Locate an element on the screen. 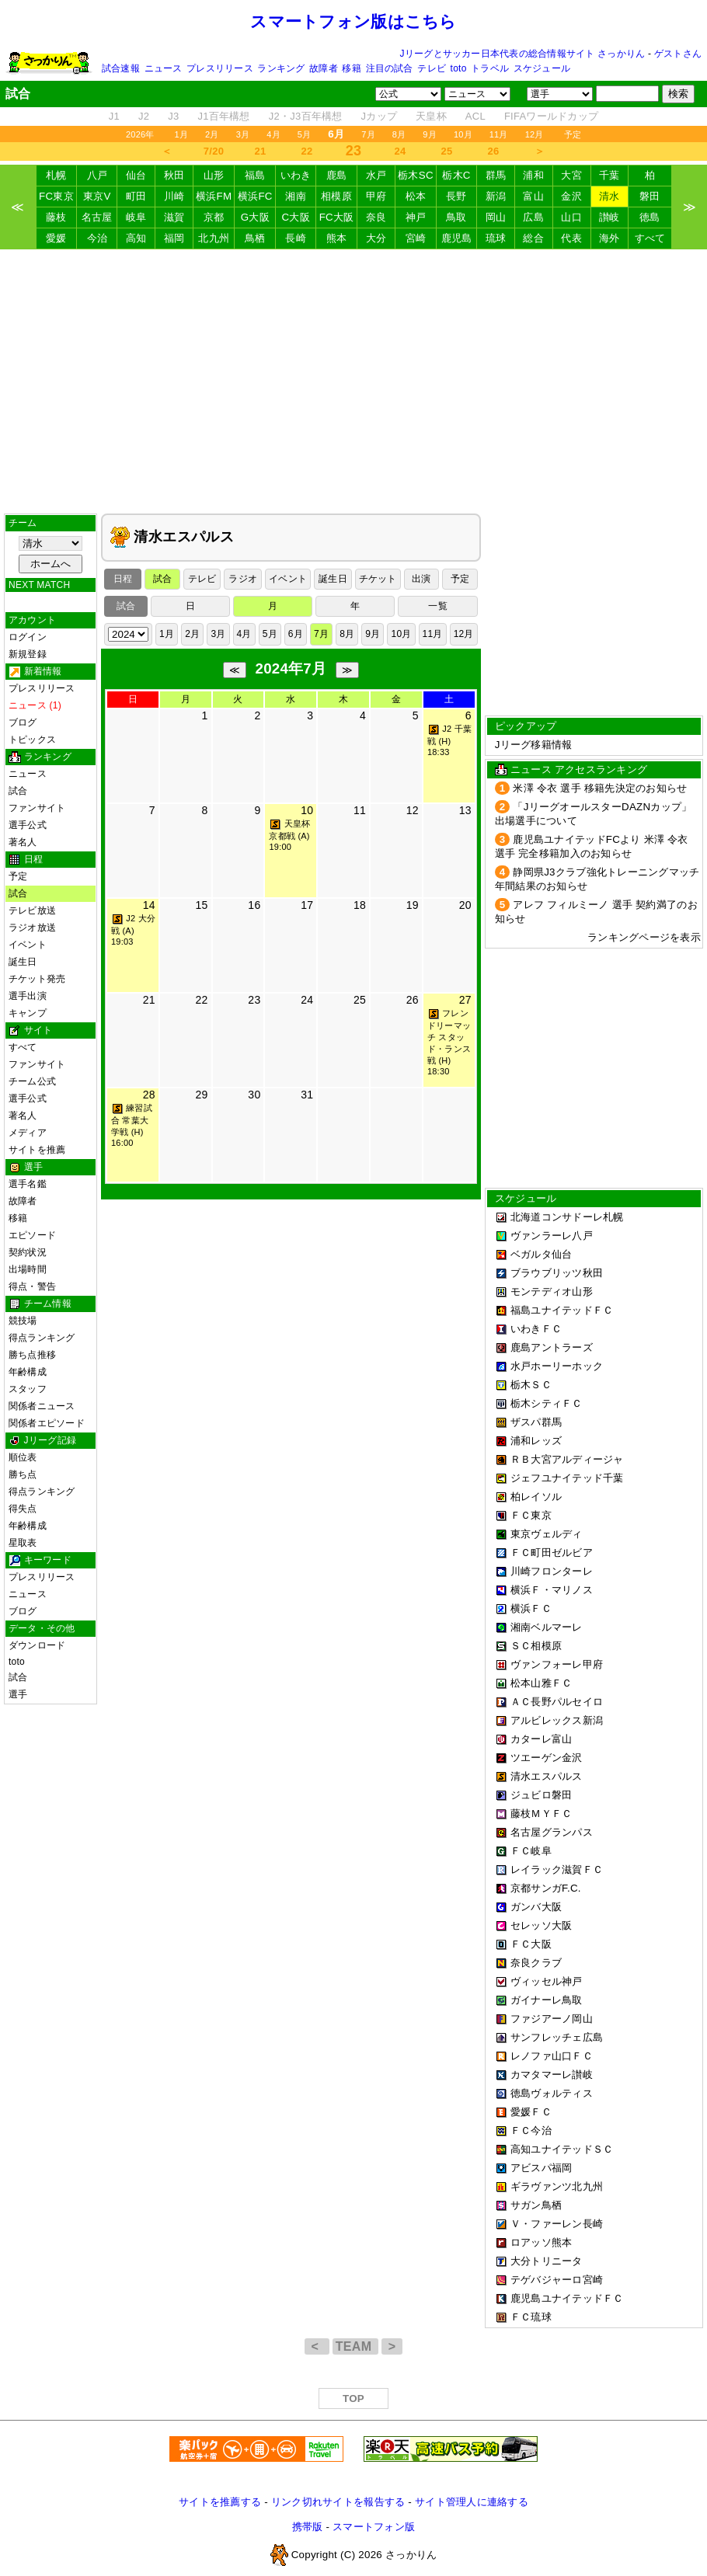 The image size is (707, 2576). サイトを推薦する is located at coordinates (220, 2502).